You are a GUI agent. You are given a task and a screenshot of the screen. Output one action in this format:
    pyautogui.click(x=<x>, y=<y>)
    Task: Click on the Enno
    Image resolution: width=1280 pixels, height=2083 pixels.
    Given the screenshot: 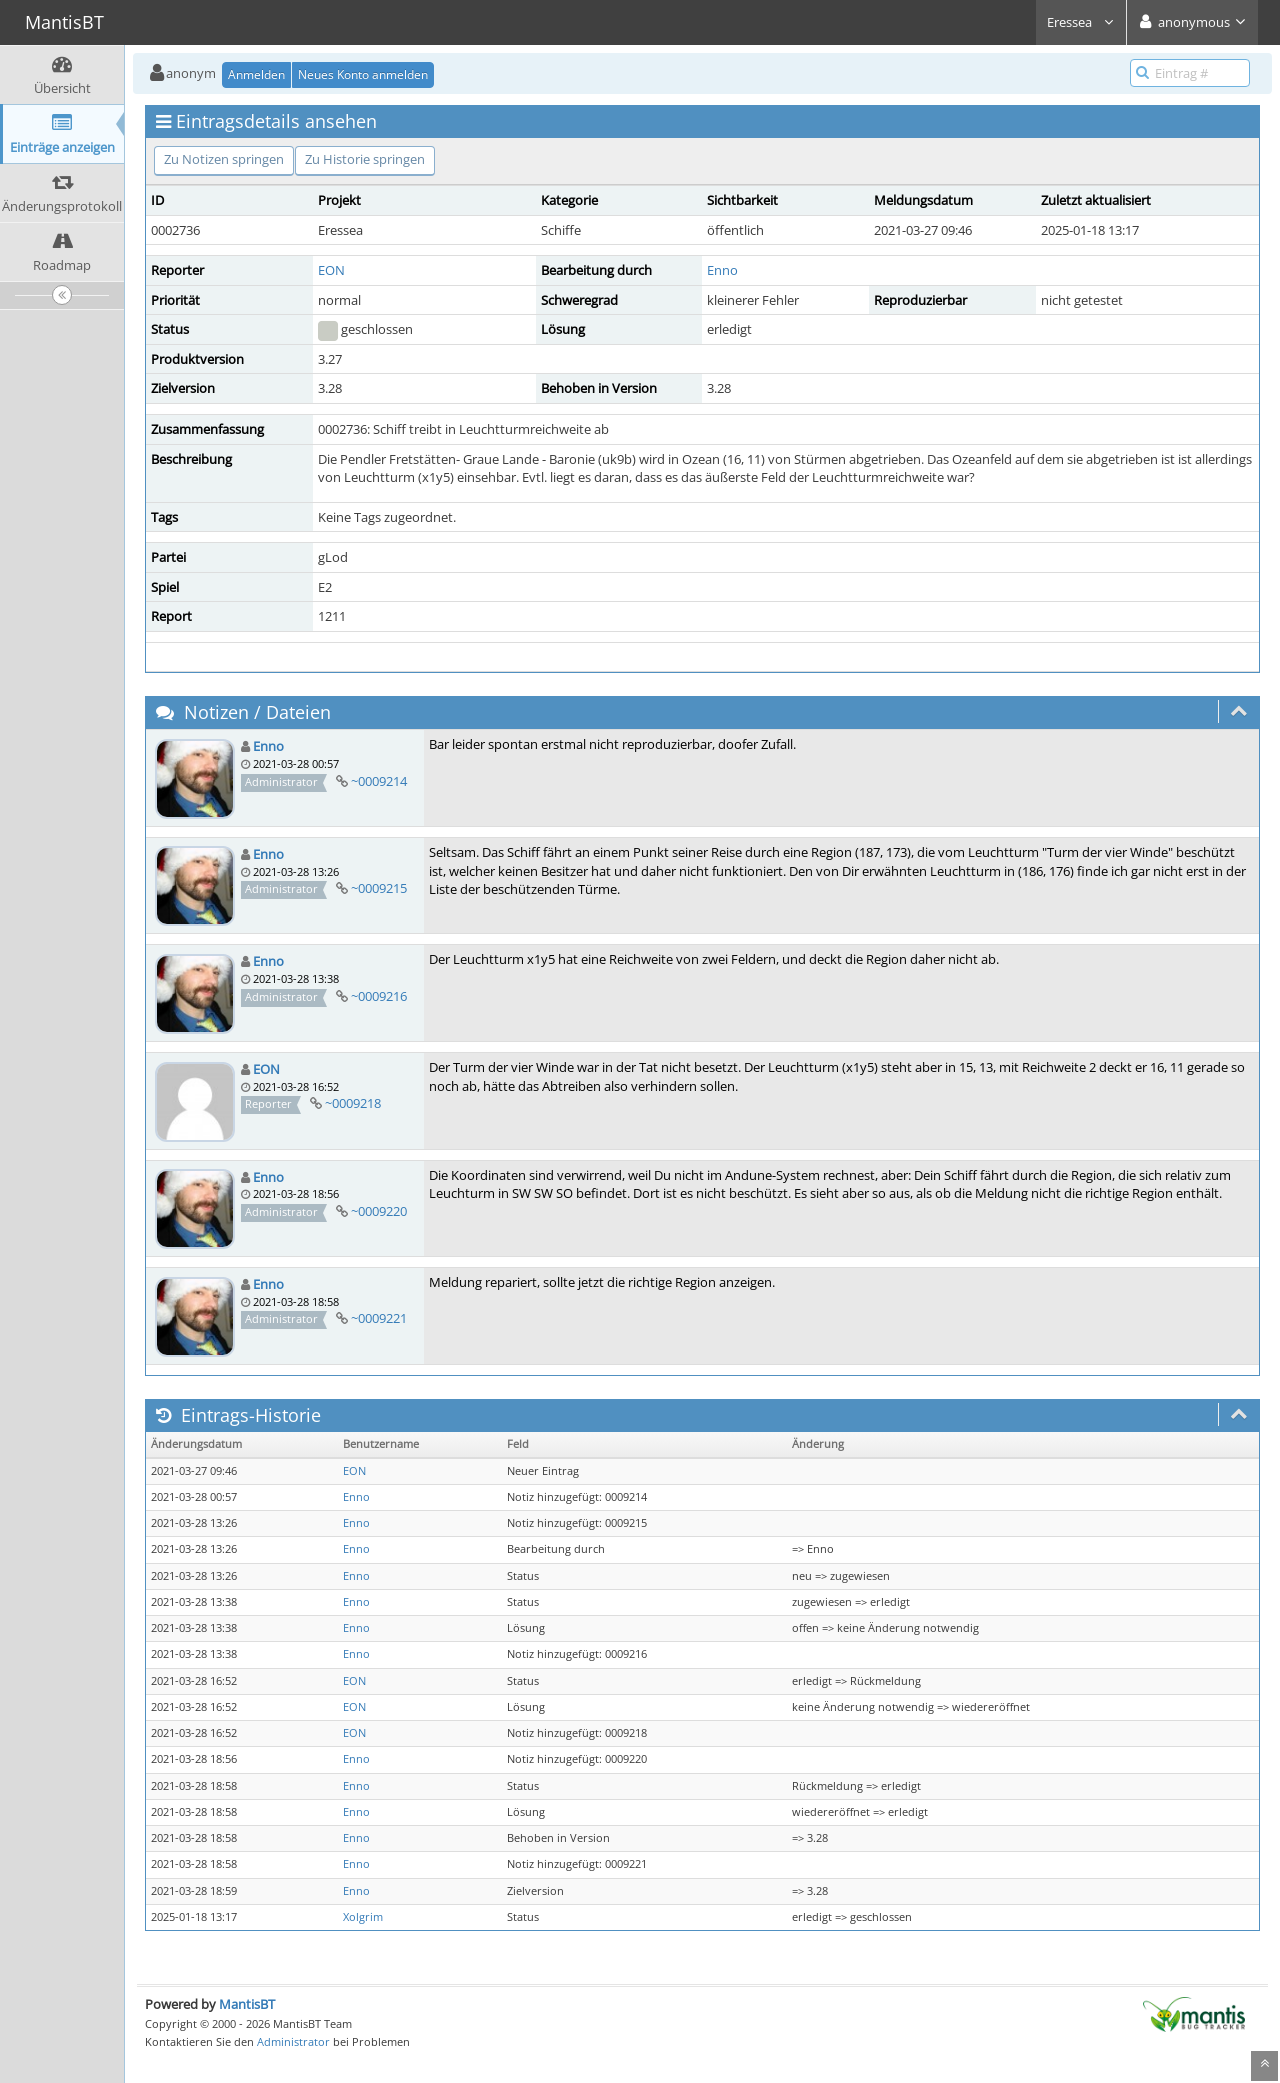 What is the action you would take?
    pyautogui.click(x=722, y=270)
    